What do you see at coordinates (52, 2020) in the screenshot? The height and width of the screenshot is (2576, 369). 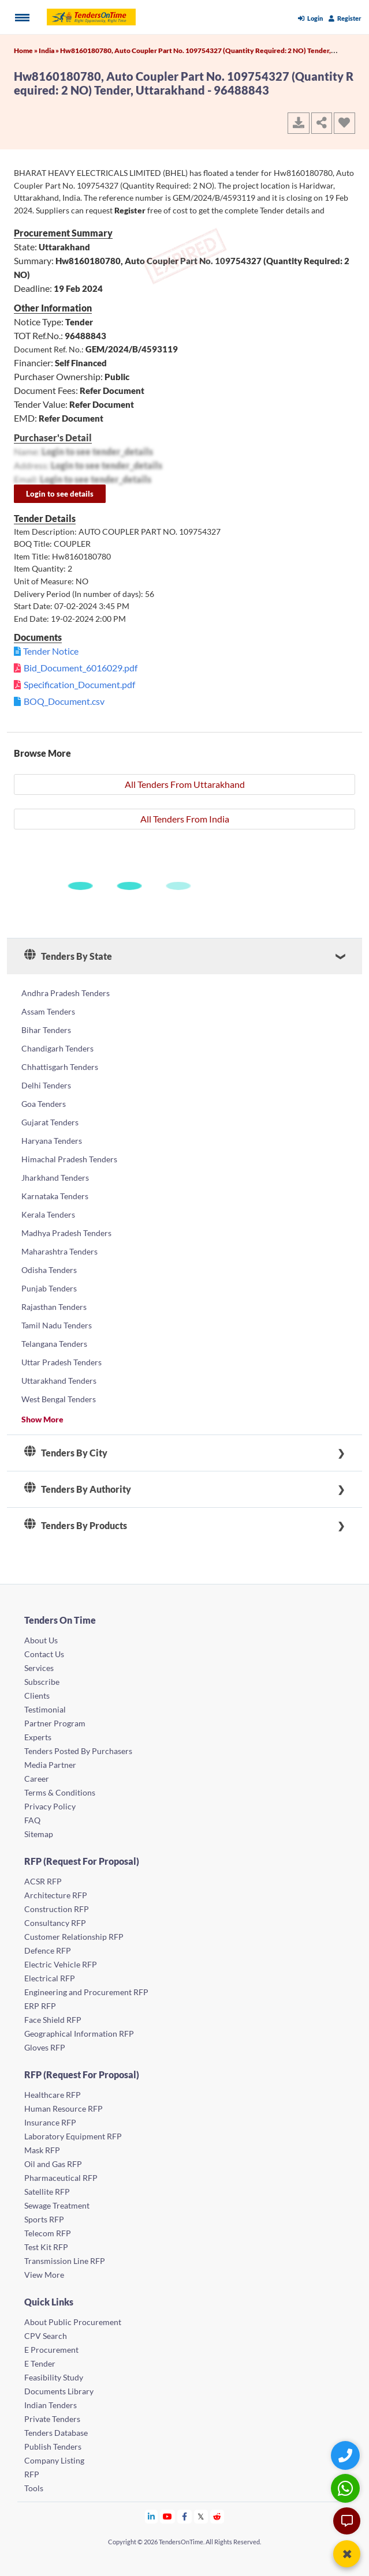 I see `Face Shield RFP` at bounding box center [52, 2020].